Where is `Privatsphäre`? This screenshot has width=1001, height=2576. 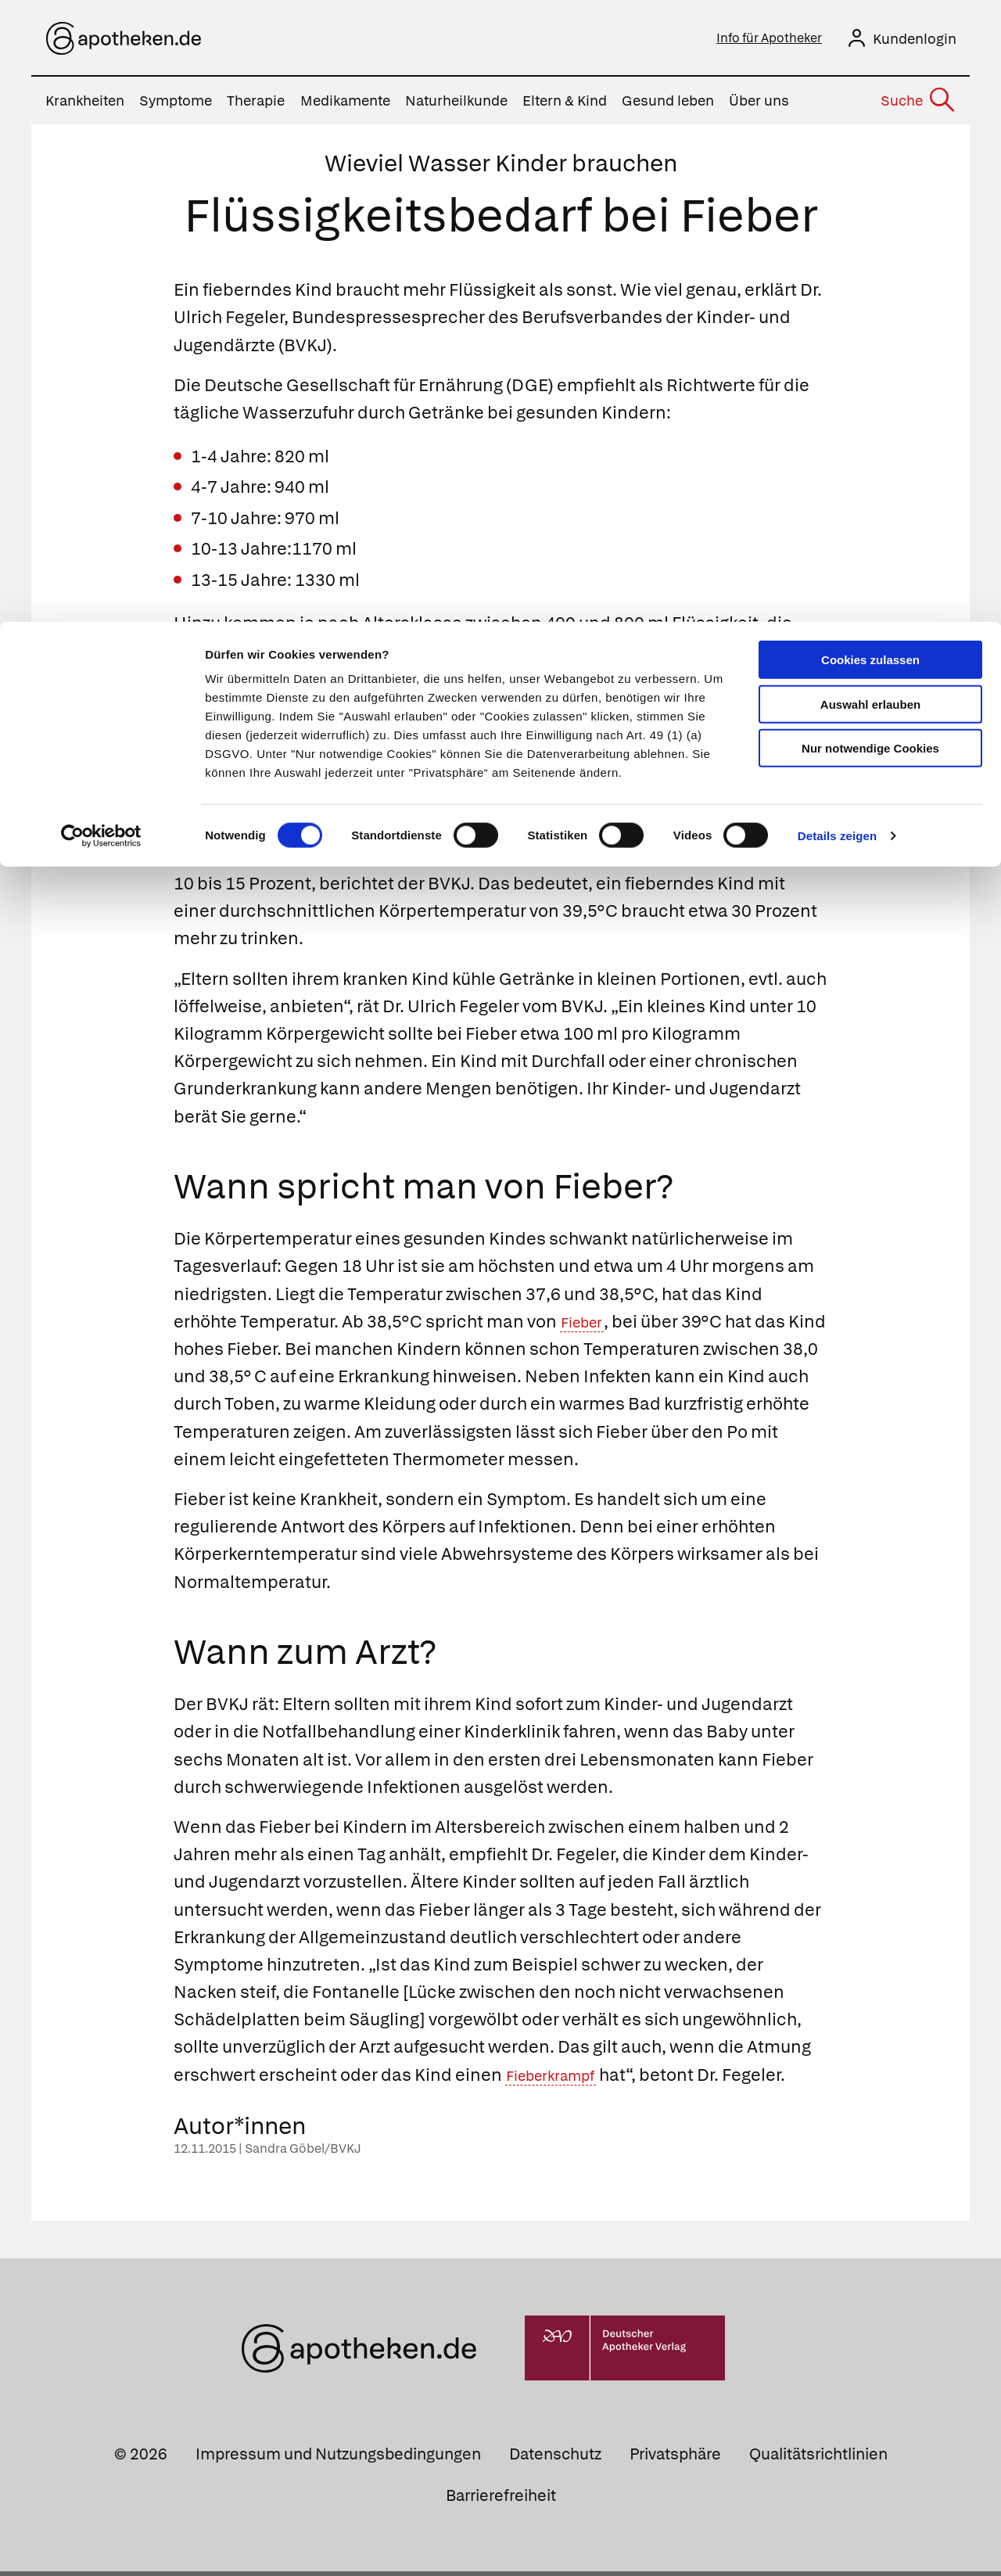
Privatsphäre is located at coordinates (675, 2458).